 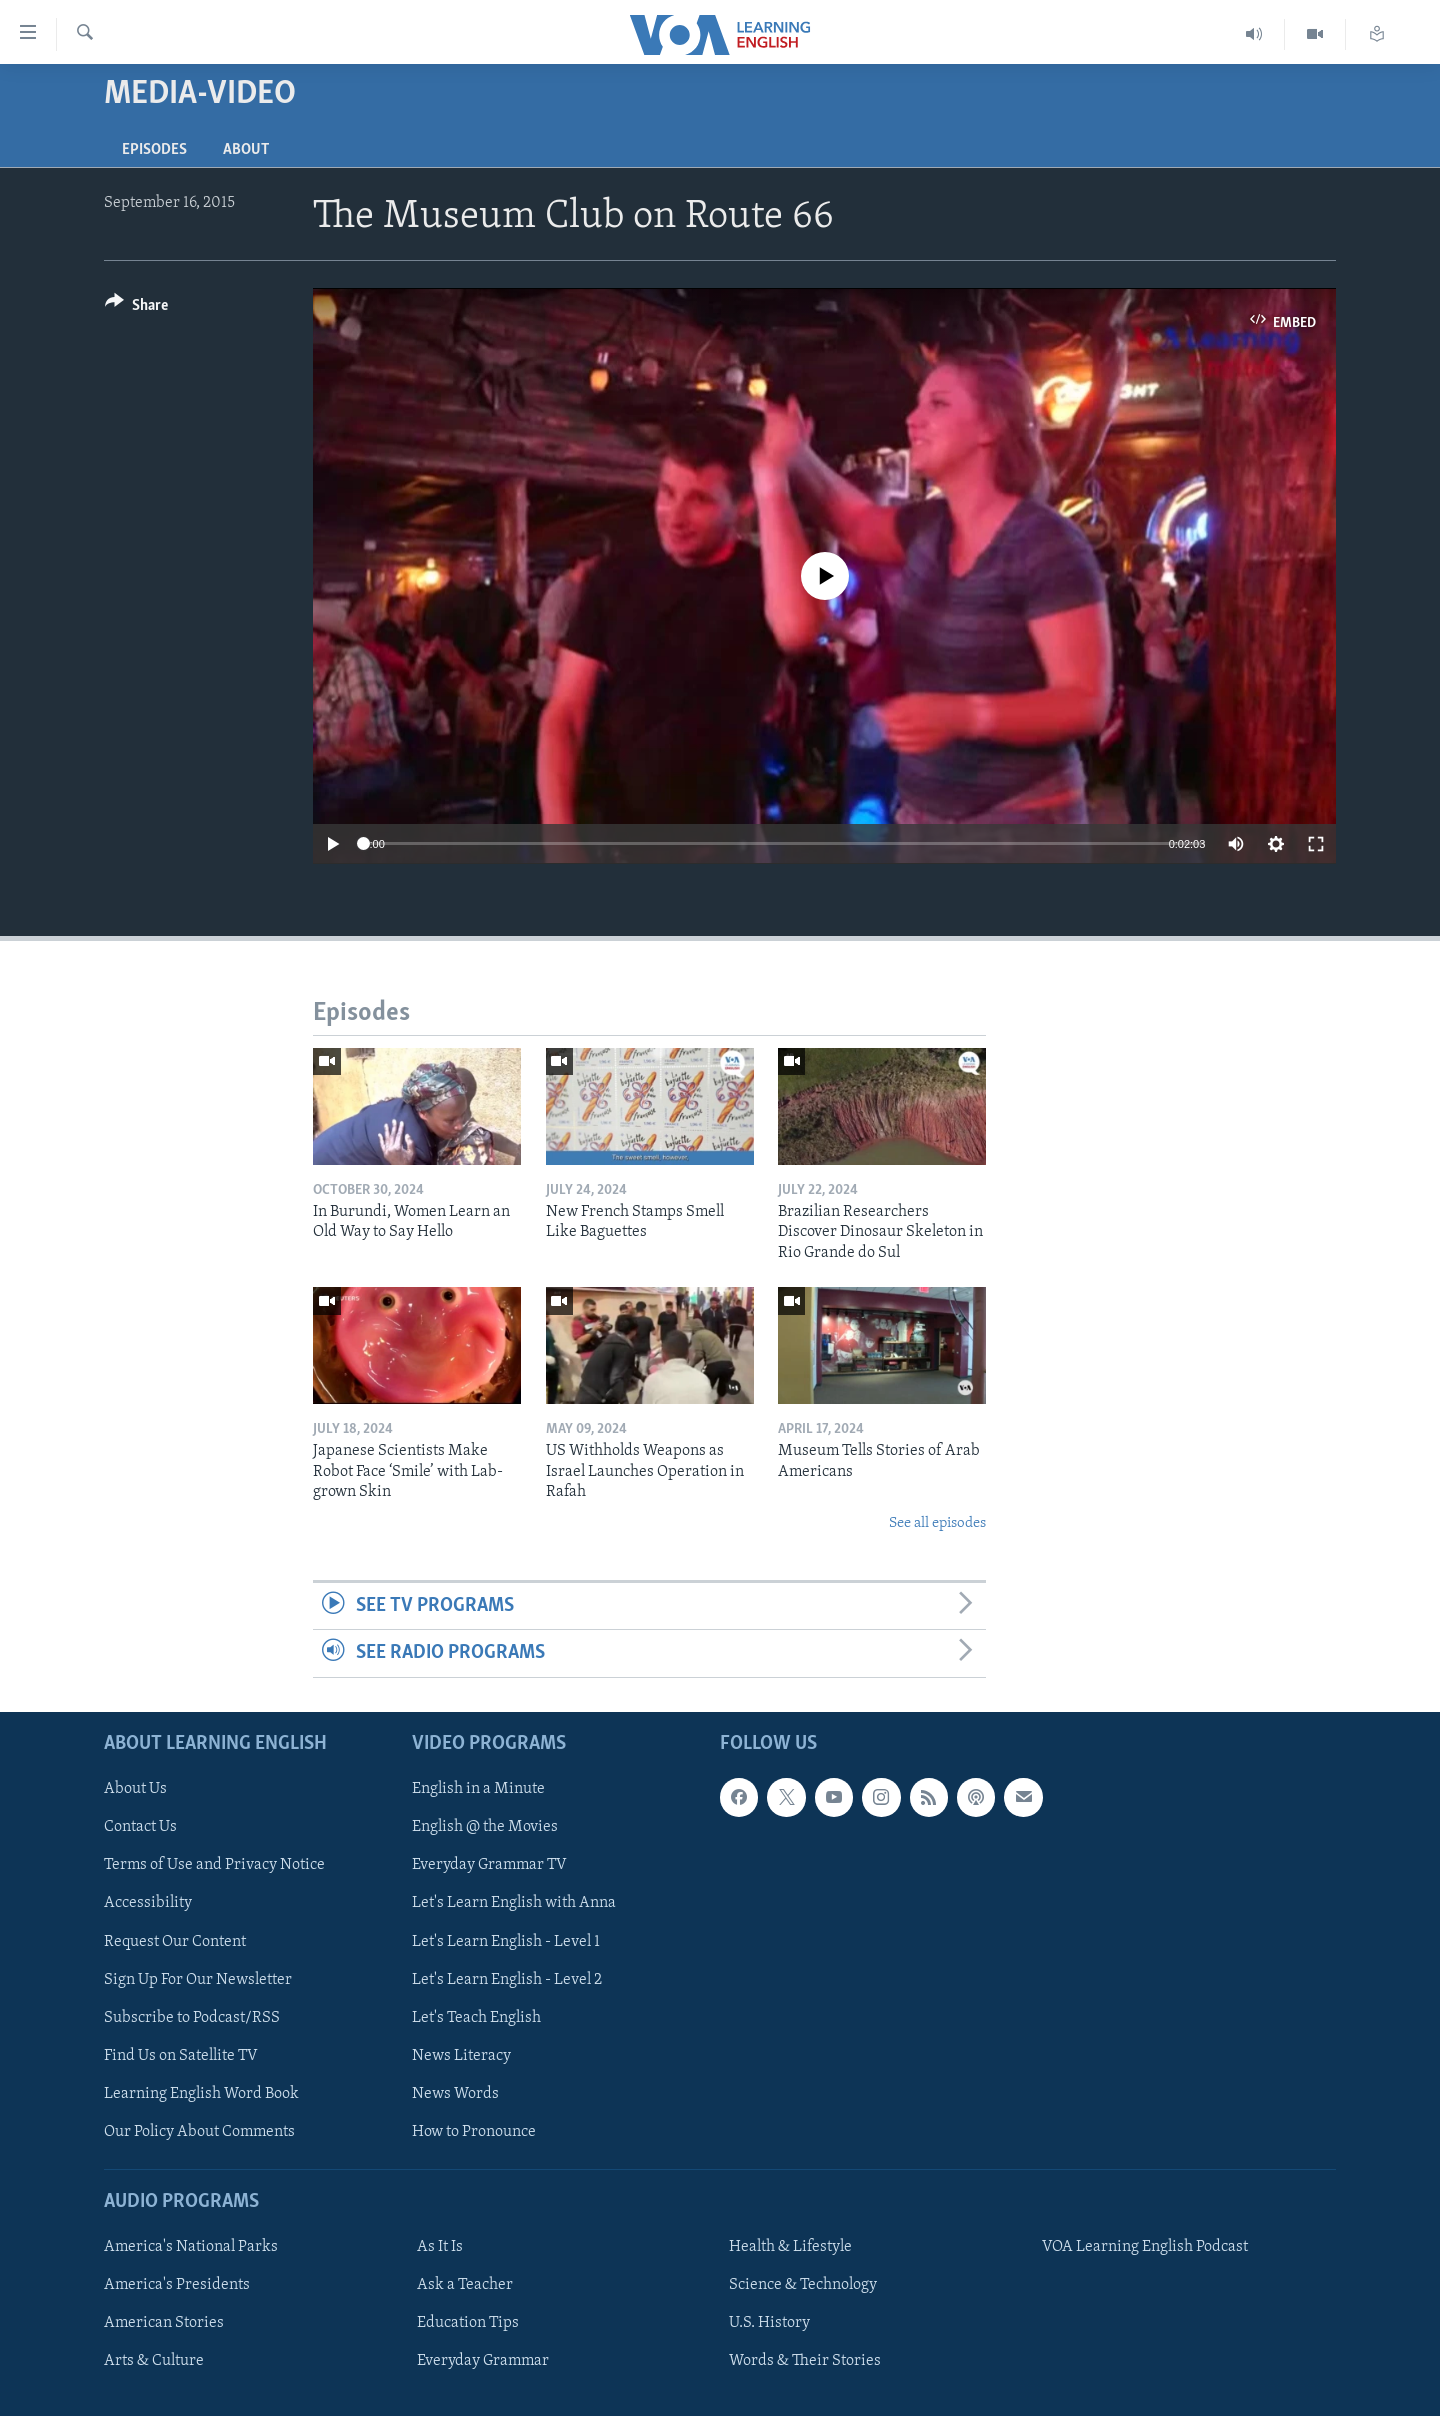 What do you see at coordinates (192, 2017) in the screenshot?
I see `Subscribe to Podcast/RSS` at bounding box center [192, 2017].